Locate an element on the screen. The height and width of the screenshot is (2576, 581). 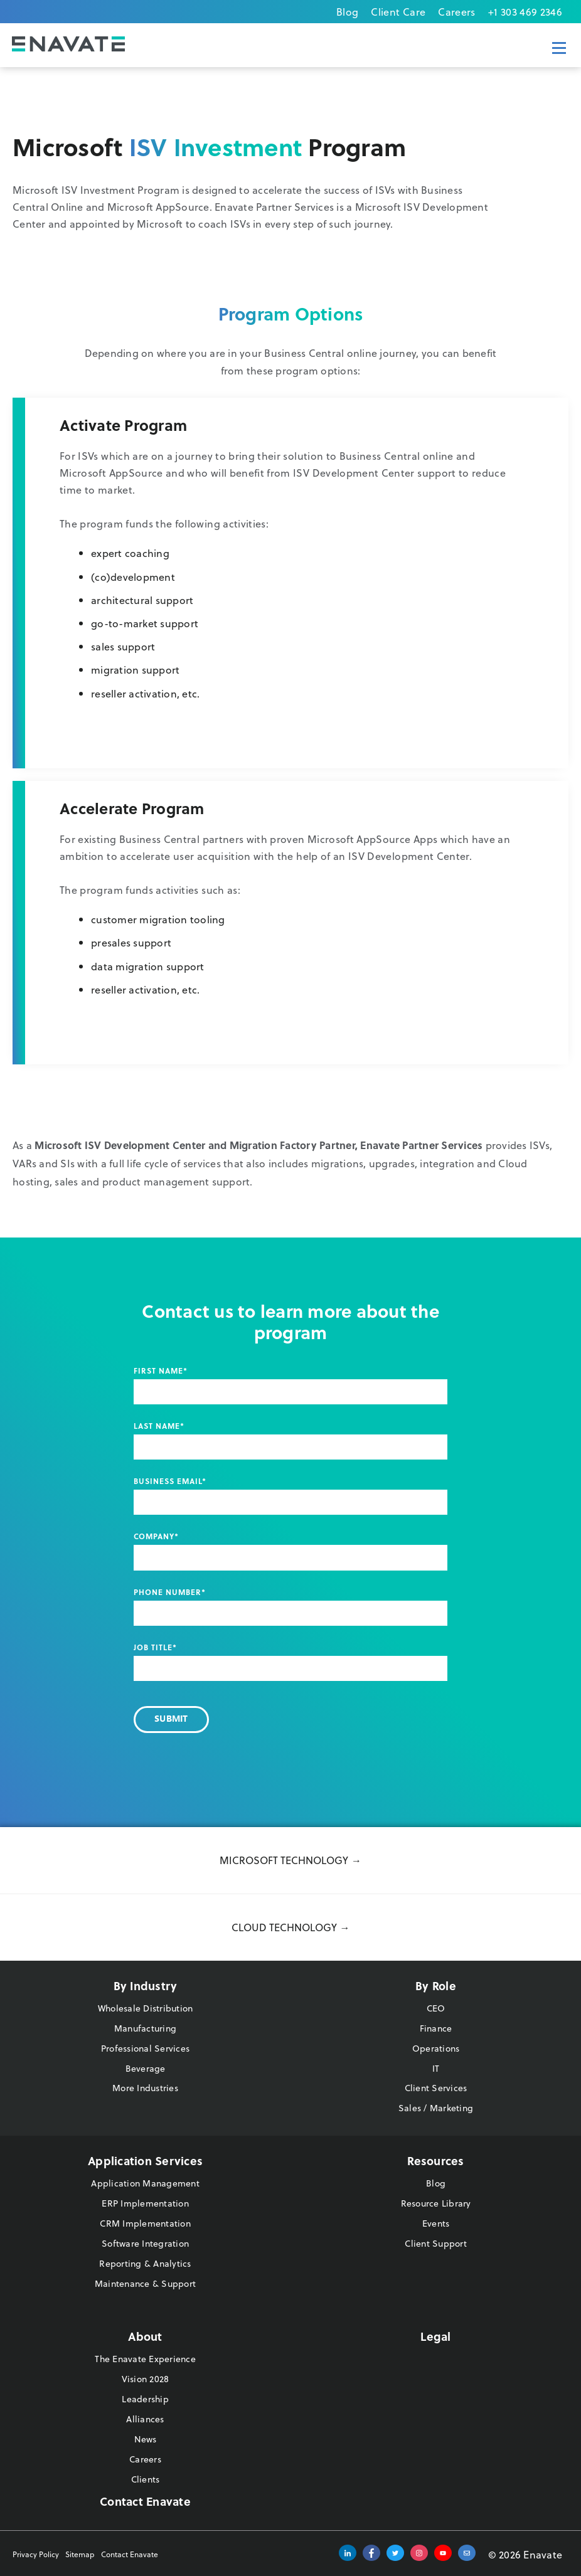
Careers [menuitem] is located at coordinates (456, 11).